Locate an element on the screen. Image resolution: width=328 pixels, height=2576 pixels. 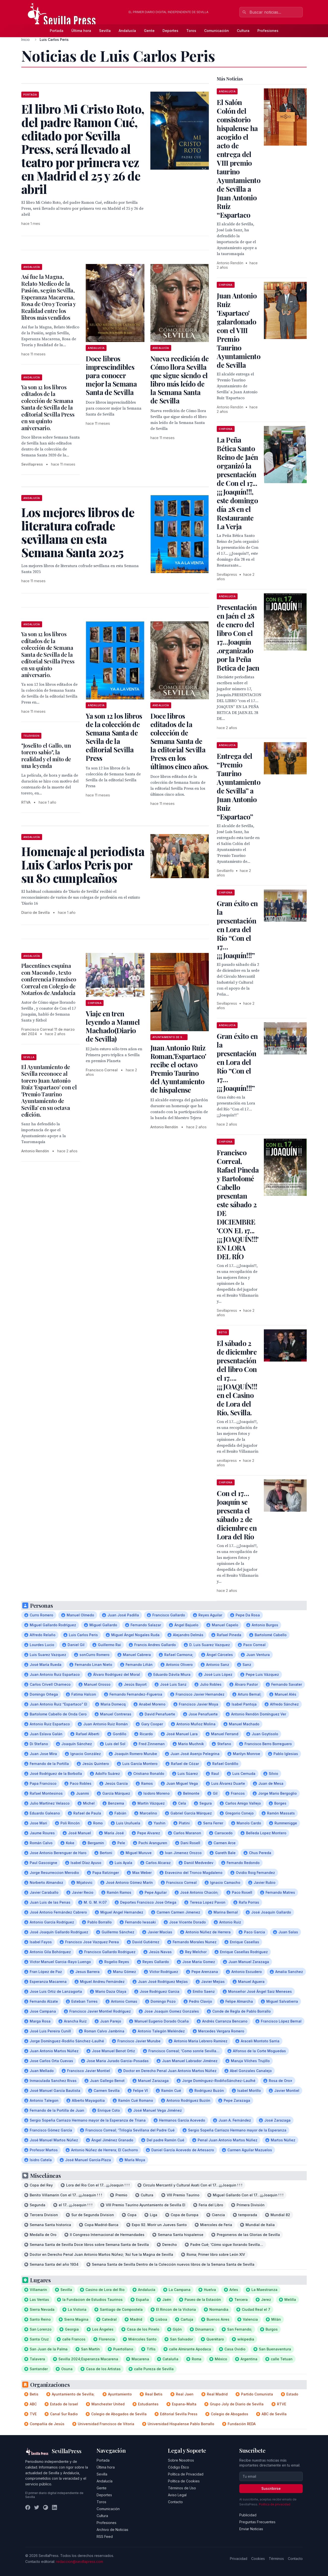
Términos de Uso is located at coordinates (182, 2488).